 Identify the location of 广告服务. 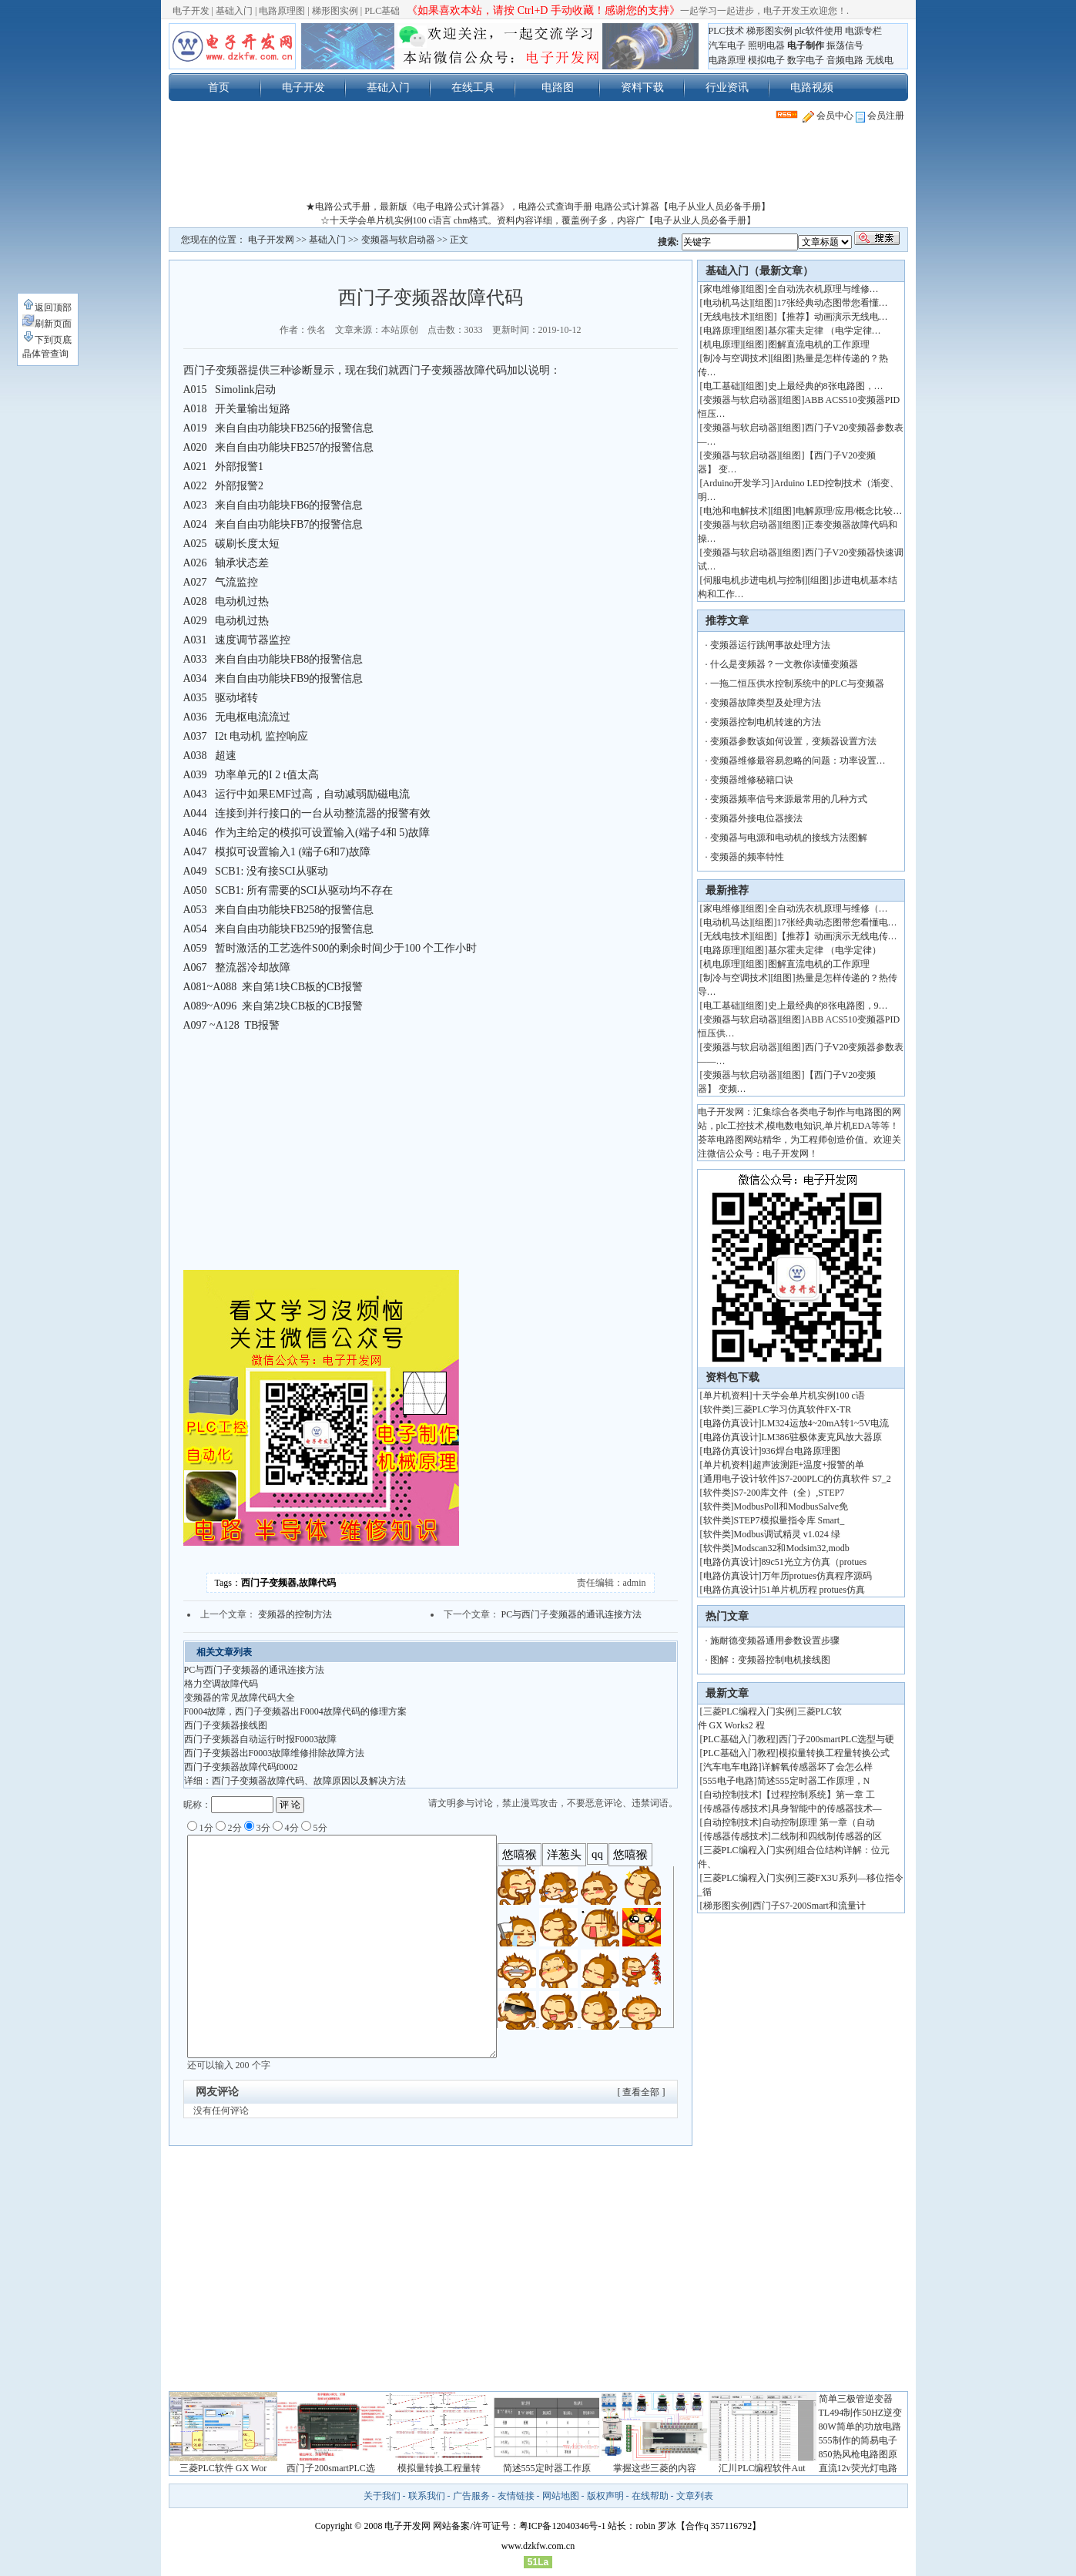
(471, 2495).